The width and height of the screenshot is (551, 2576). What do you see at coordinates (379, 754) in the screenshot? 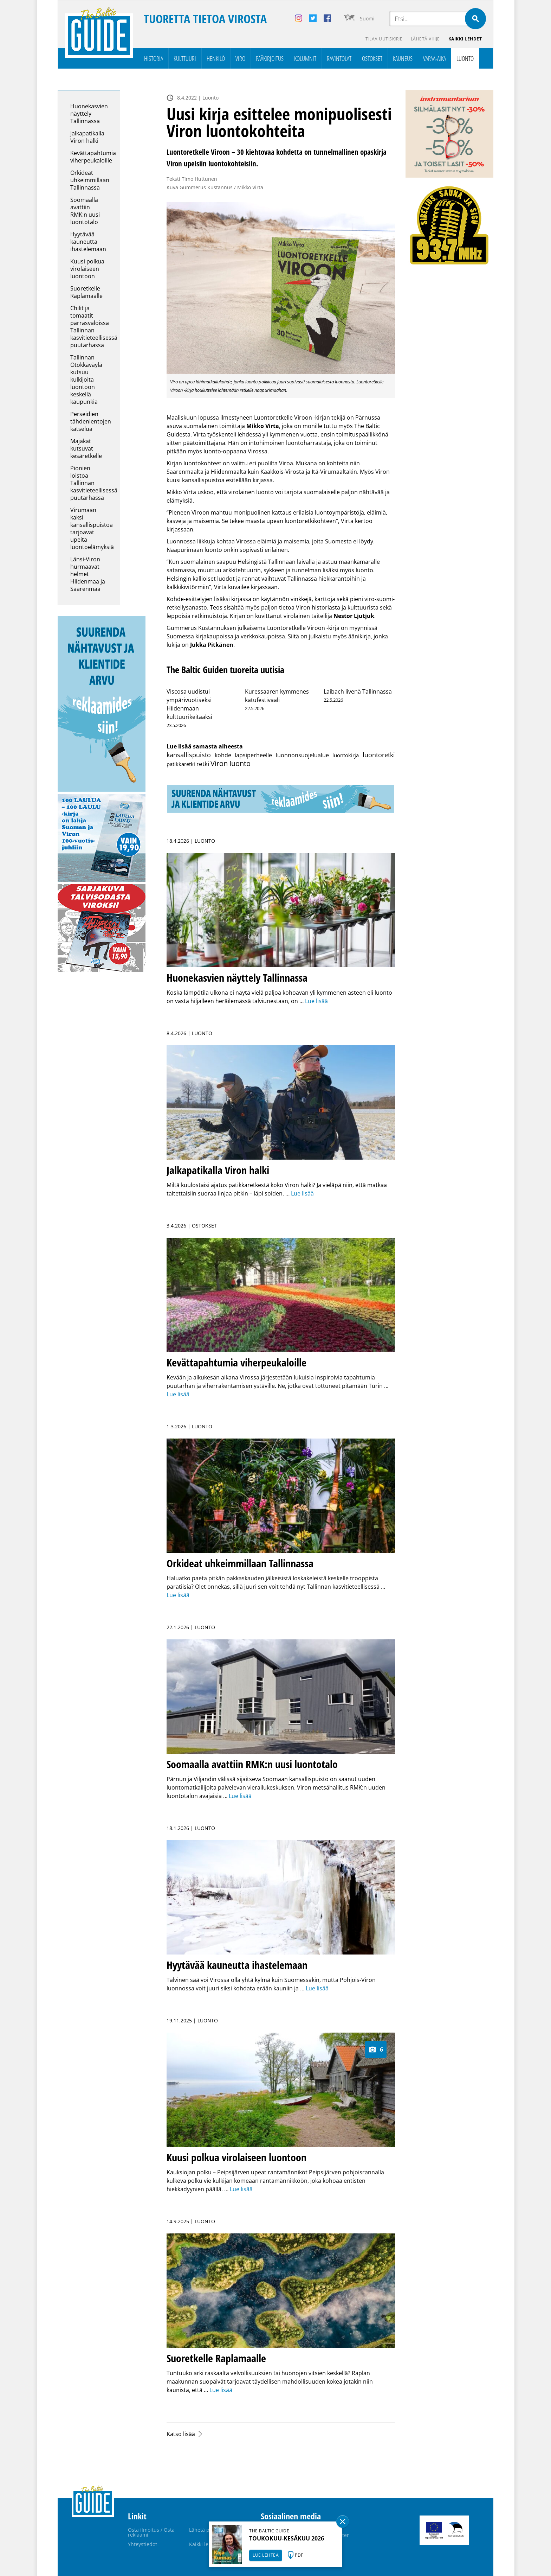
I see `luontoretki [luontoretki (14 kohdetta)]` at bounding box center [379, 754].